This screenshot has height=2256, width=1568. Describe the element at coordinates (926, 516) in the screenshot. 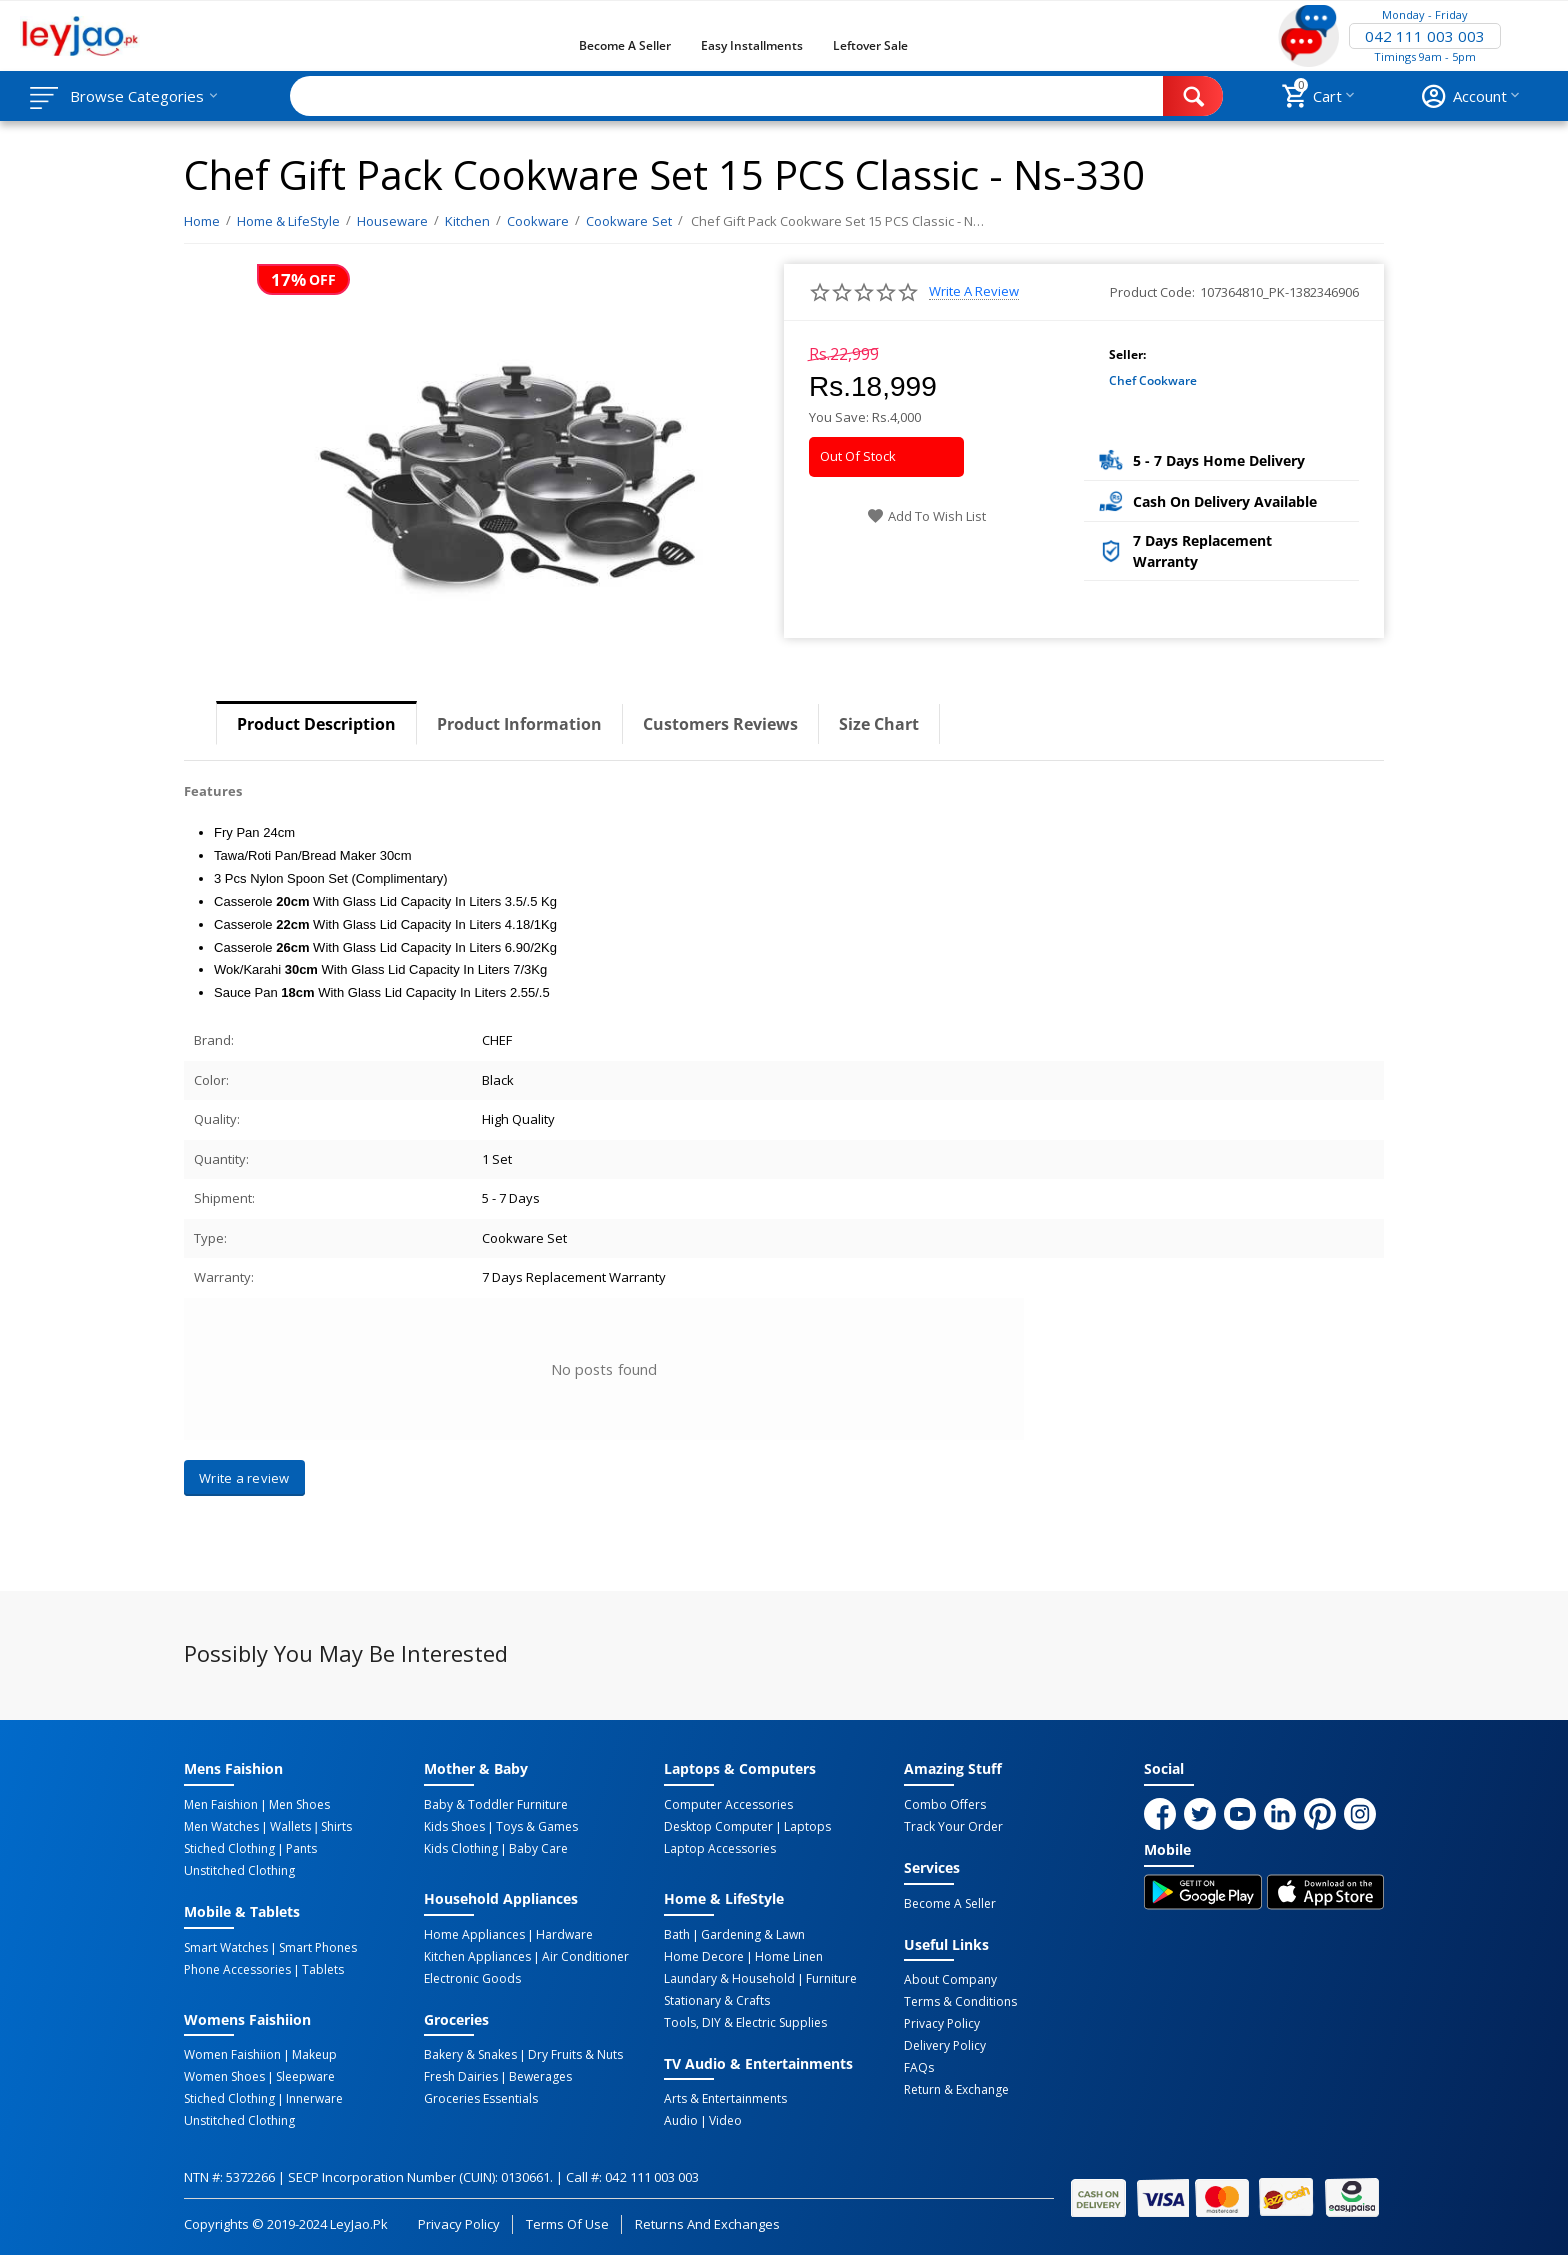

I see `Add to wish list` at that location.